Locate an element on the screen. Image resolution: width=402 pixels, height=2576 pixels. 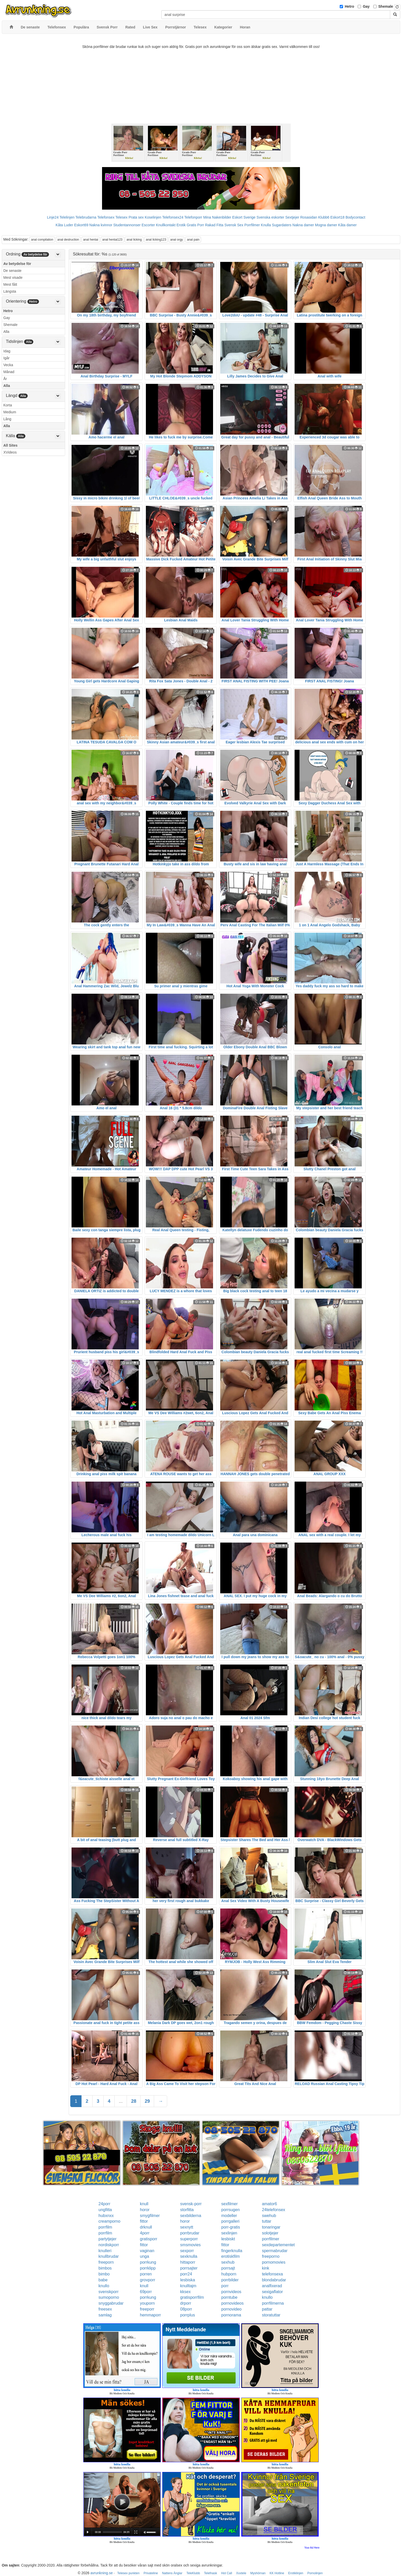
tuttar is located at coordinates (266, 2221).